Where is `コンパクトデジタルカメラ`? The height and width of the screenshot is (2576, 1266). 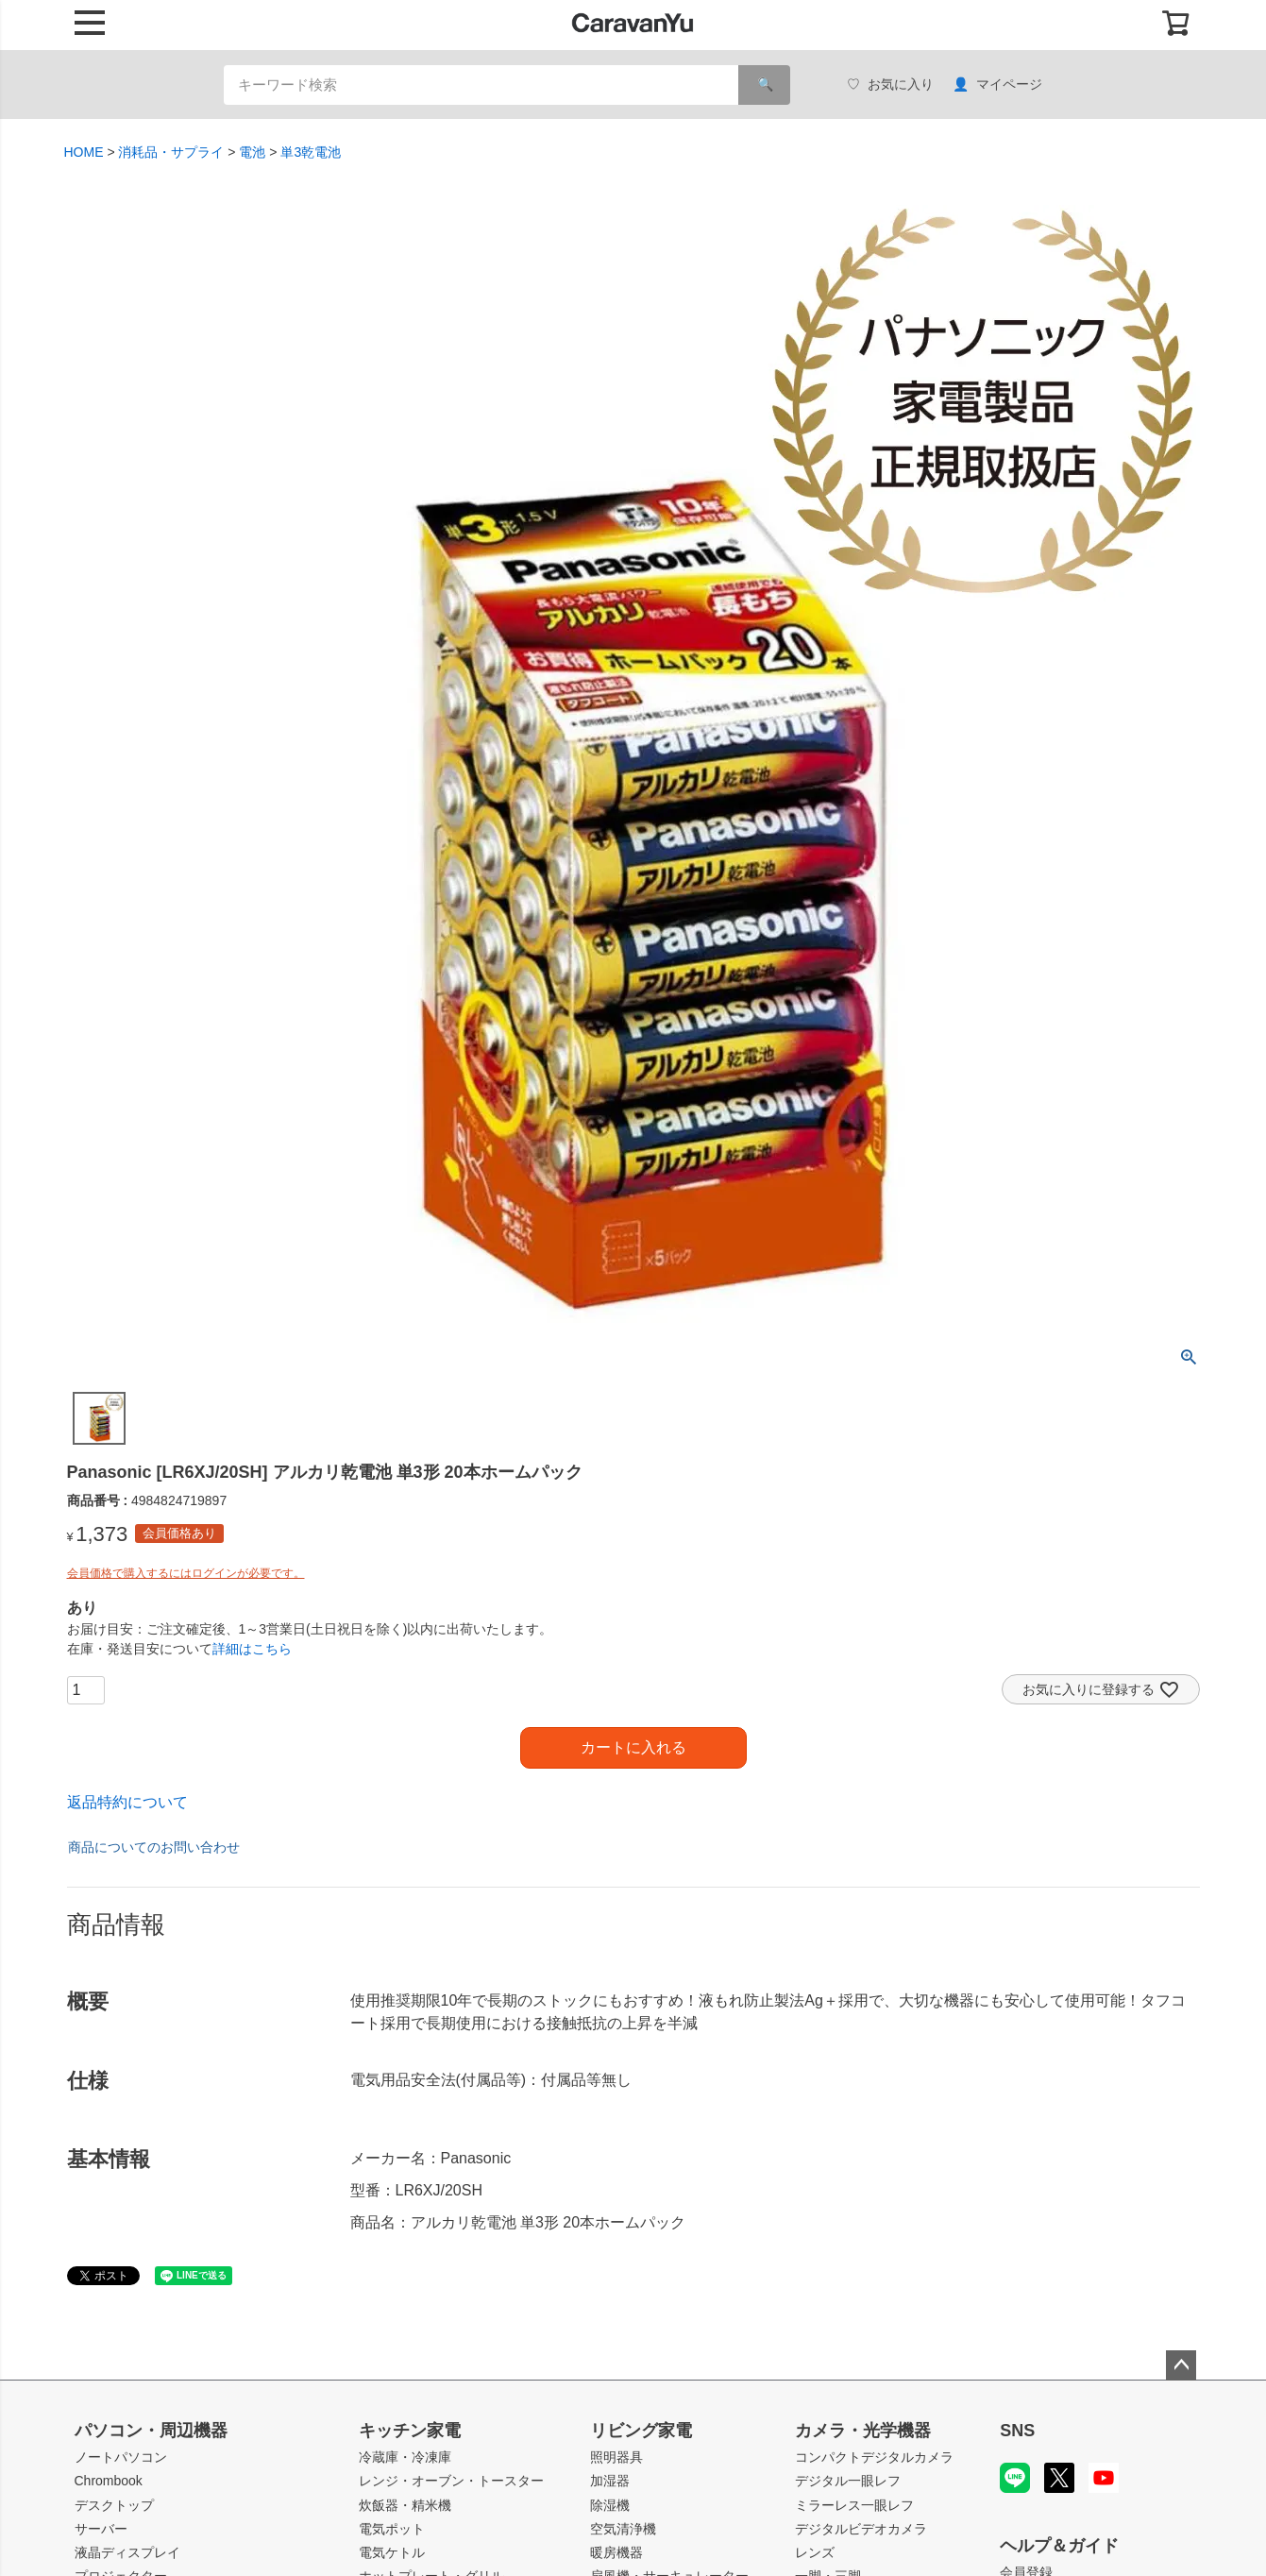 コンパクトデジタルカメラ is located at coordinates (874, 2457).